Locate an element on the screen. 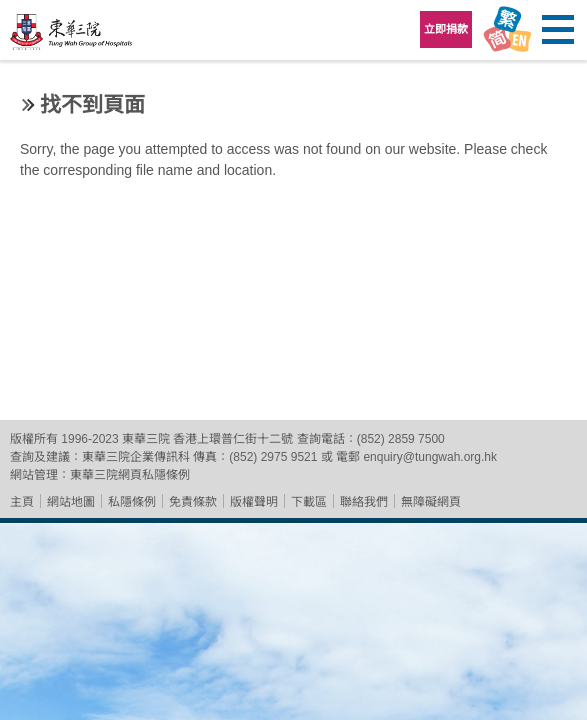 Image resolution: width=587 pixels, height=720 pixels. Language Menu is located at coordinates (507, 30).